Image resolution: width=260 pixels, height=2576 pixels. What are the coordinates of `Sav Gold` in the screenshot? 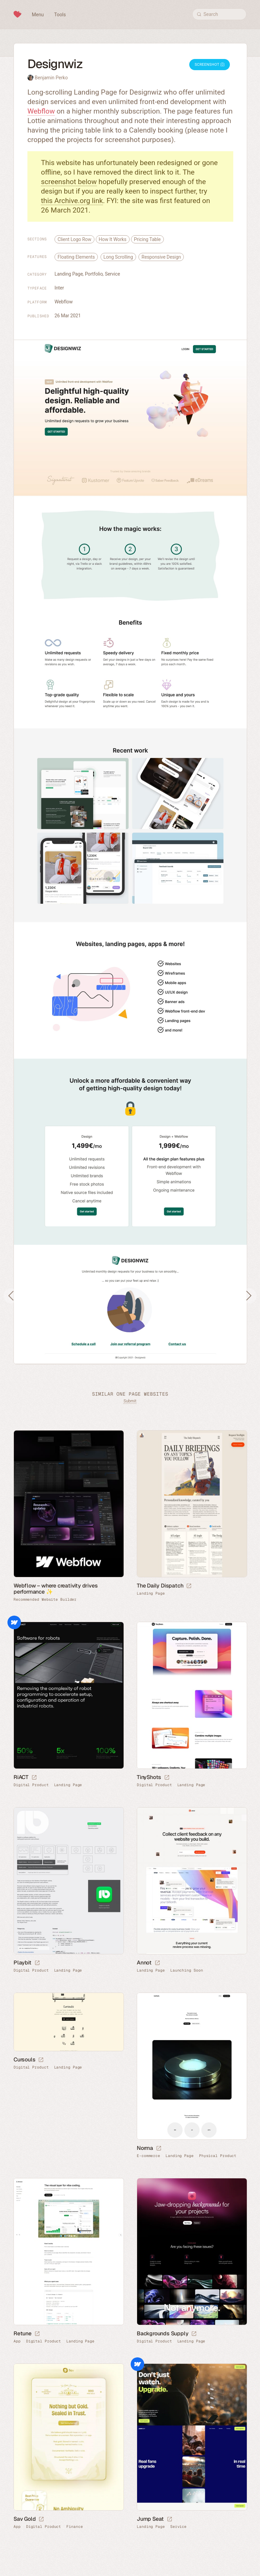 It's located at (25, 2518).